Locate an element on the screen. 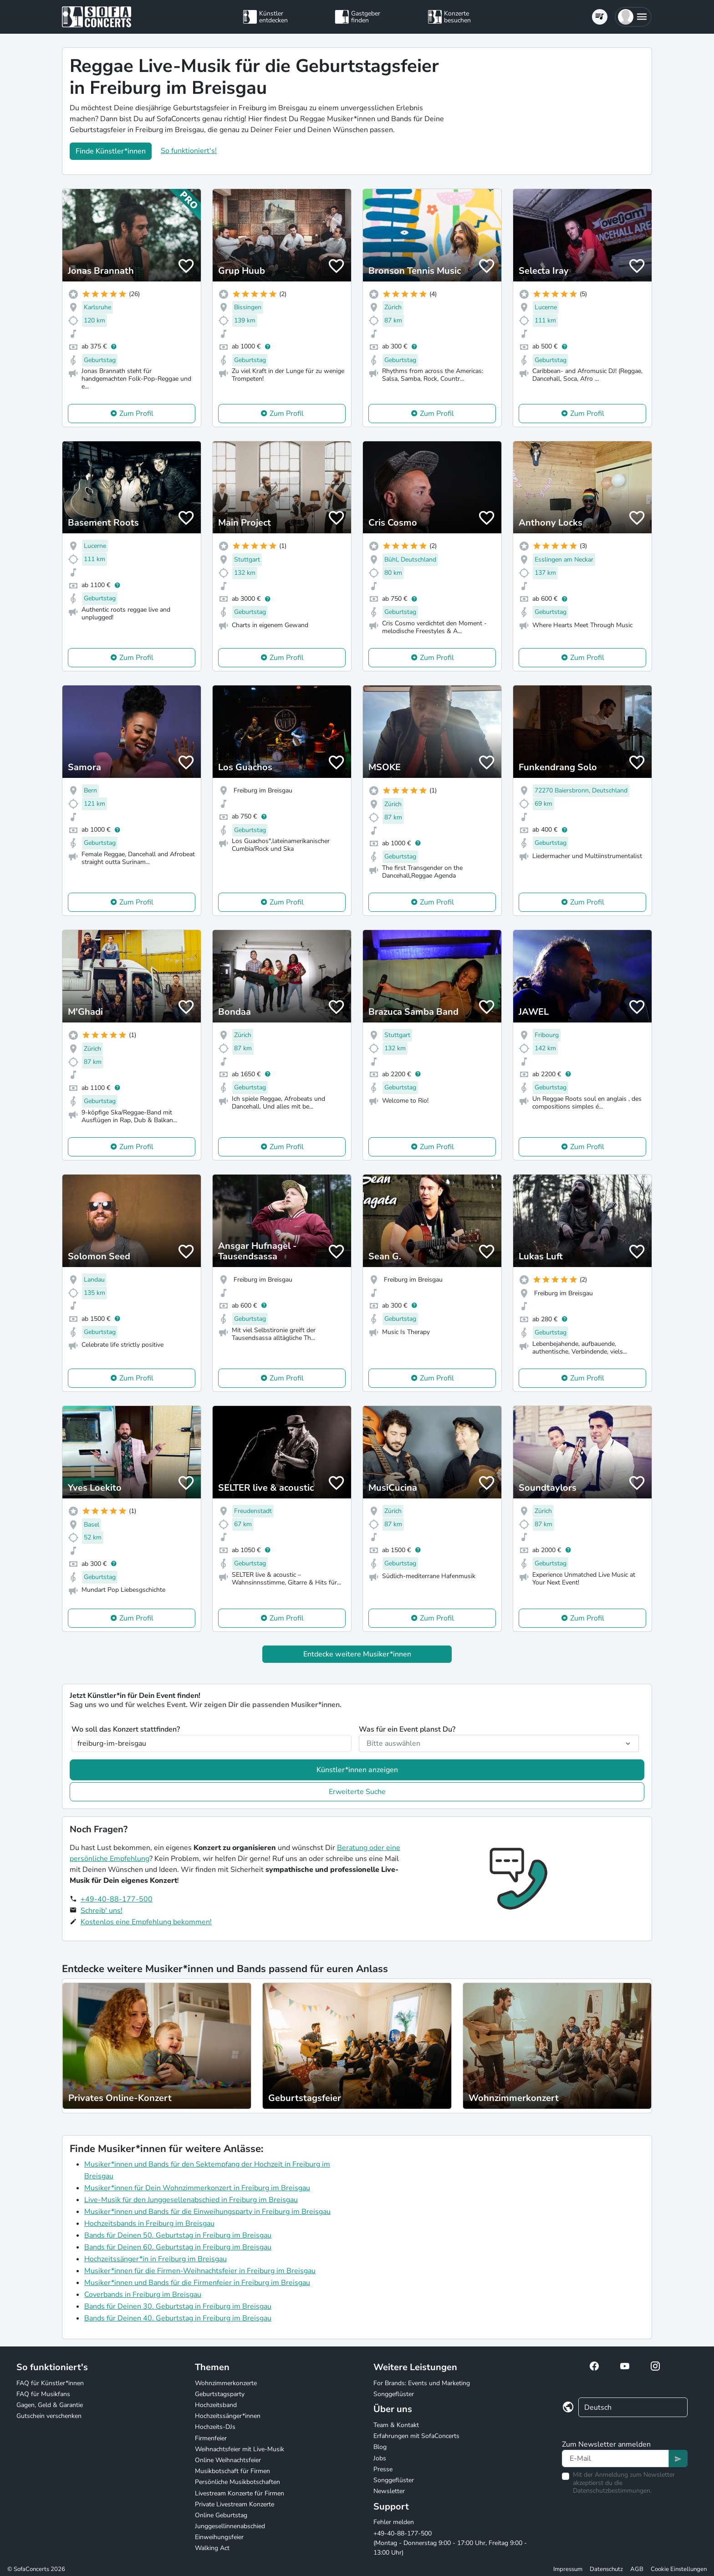  Musikbotschaft für Firmen is located at coordinates (232, 2471).